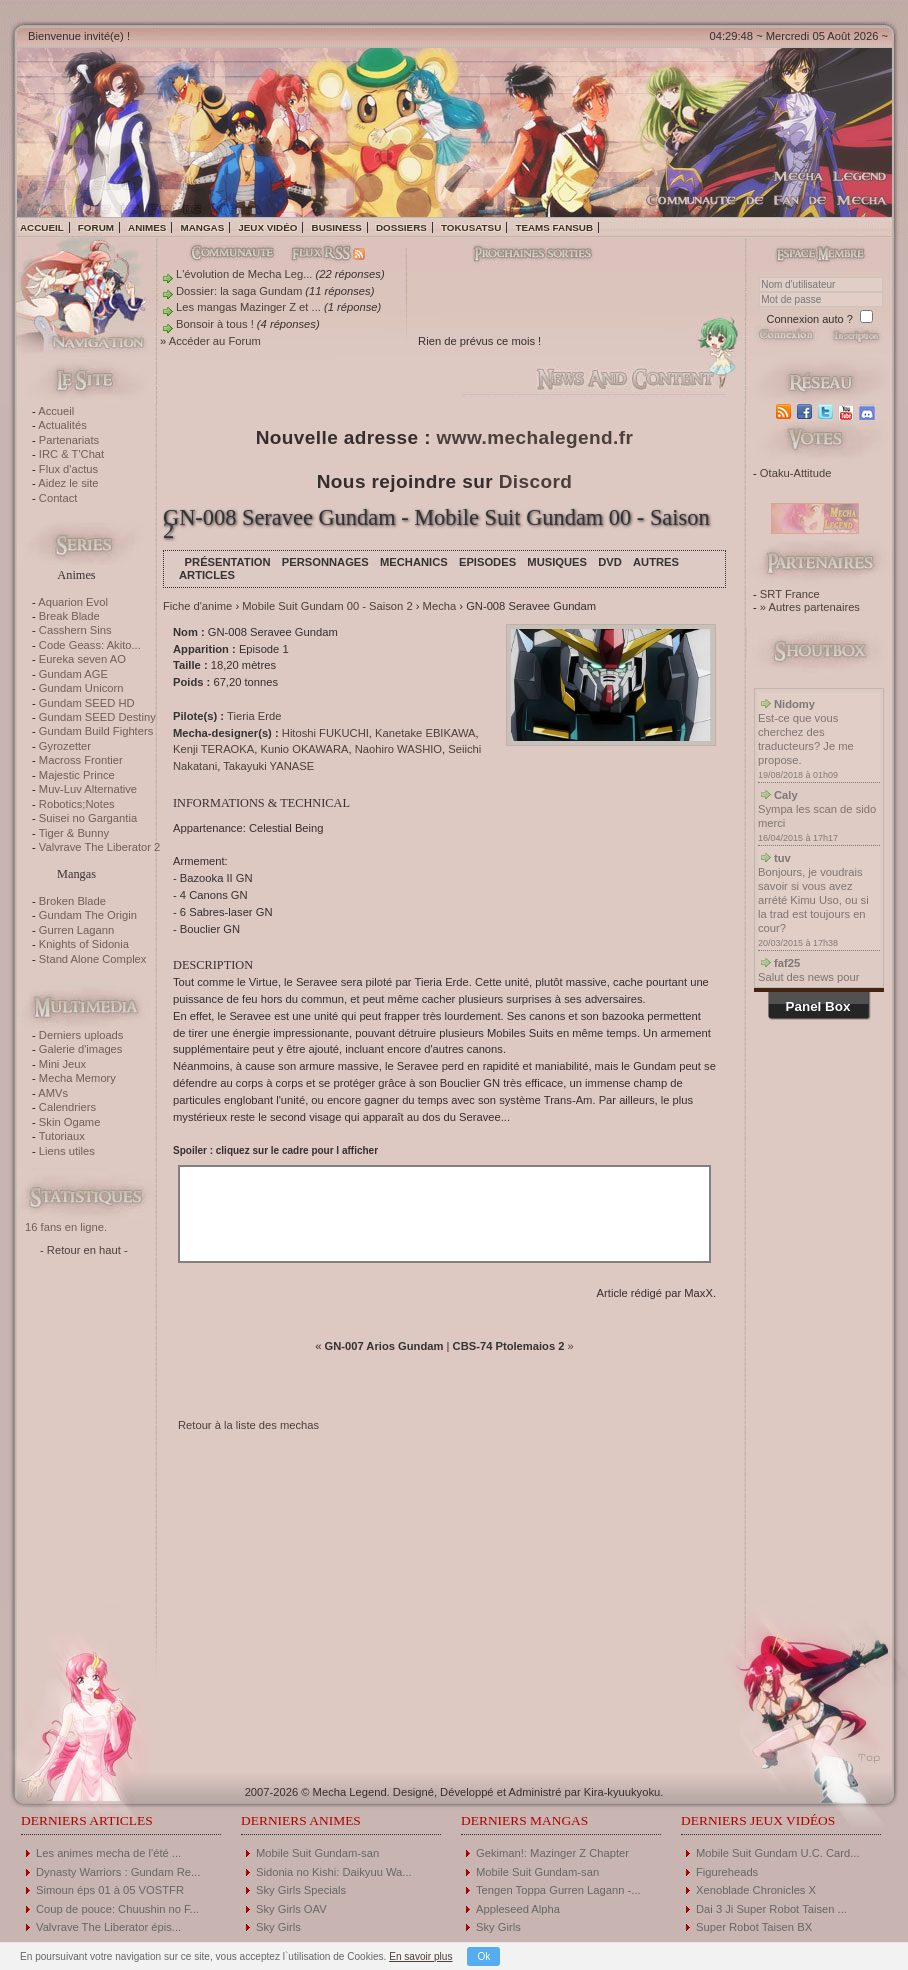  I want to click on Gekiman!: Mazinger Z Chapter, so click(552, 1853).